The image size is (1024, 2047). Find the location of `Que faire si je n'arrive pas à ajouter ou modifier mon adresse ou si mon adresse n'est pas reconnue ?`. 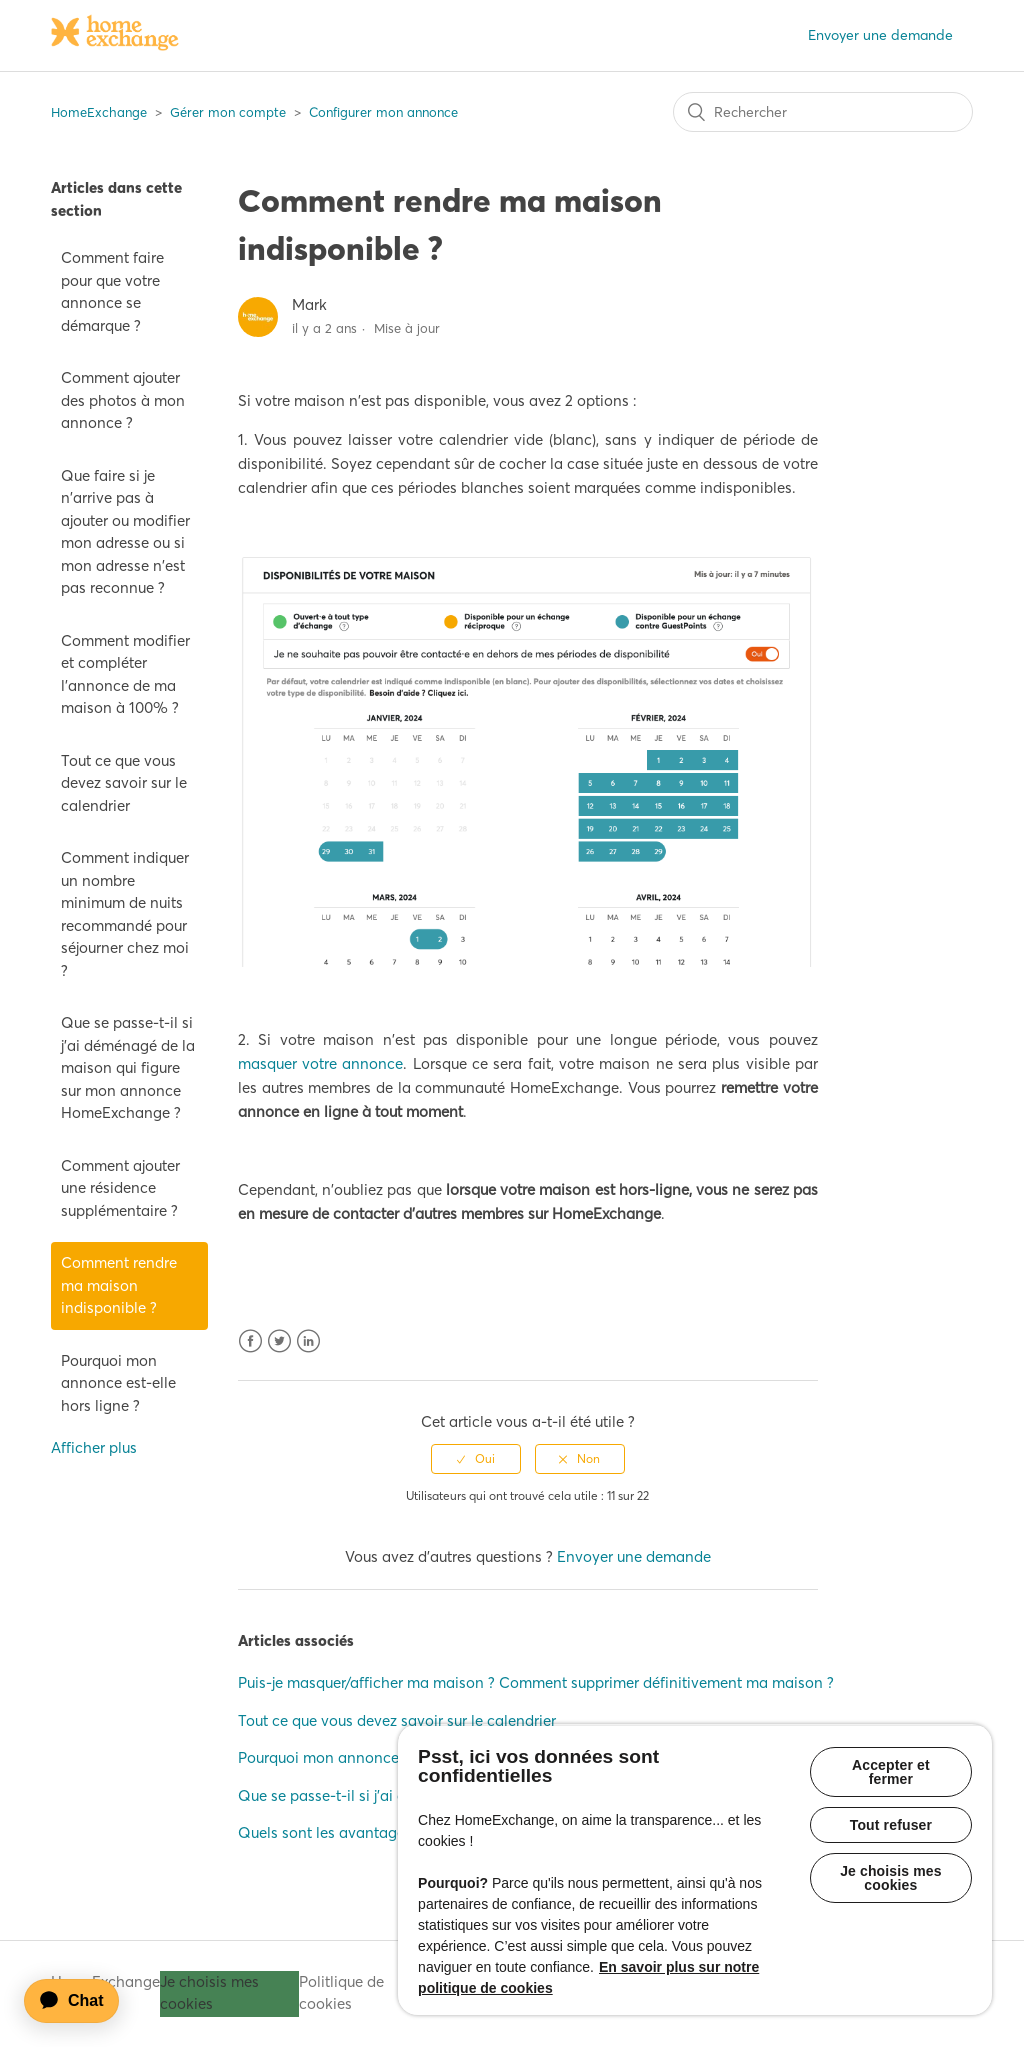

Que faire si je n'arrive pas à ajouter ou modifier mon adresse ou si mon adresse n'est pas reconnue ? is located at coordinates (125, 532).